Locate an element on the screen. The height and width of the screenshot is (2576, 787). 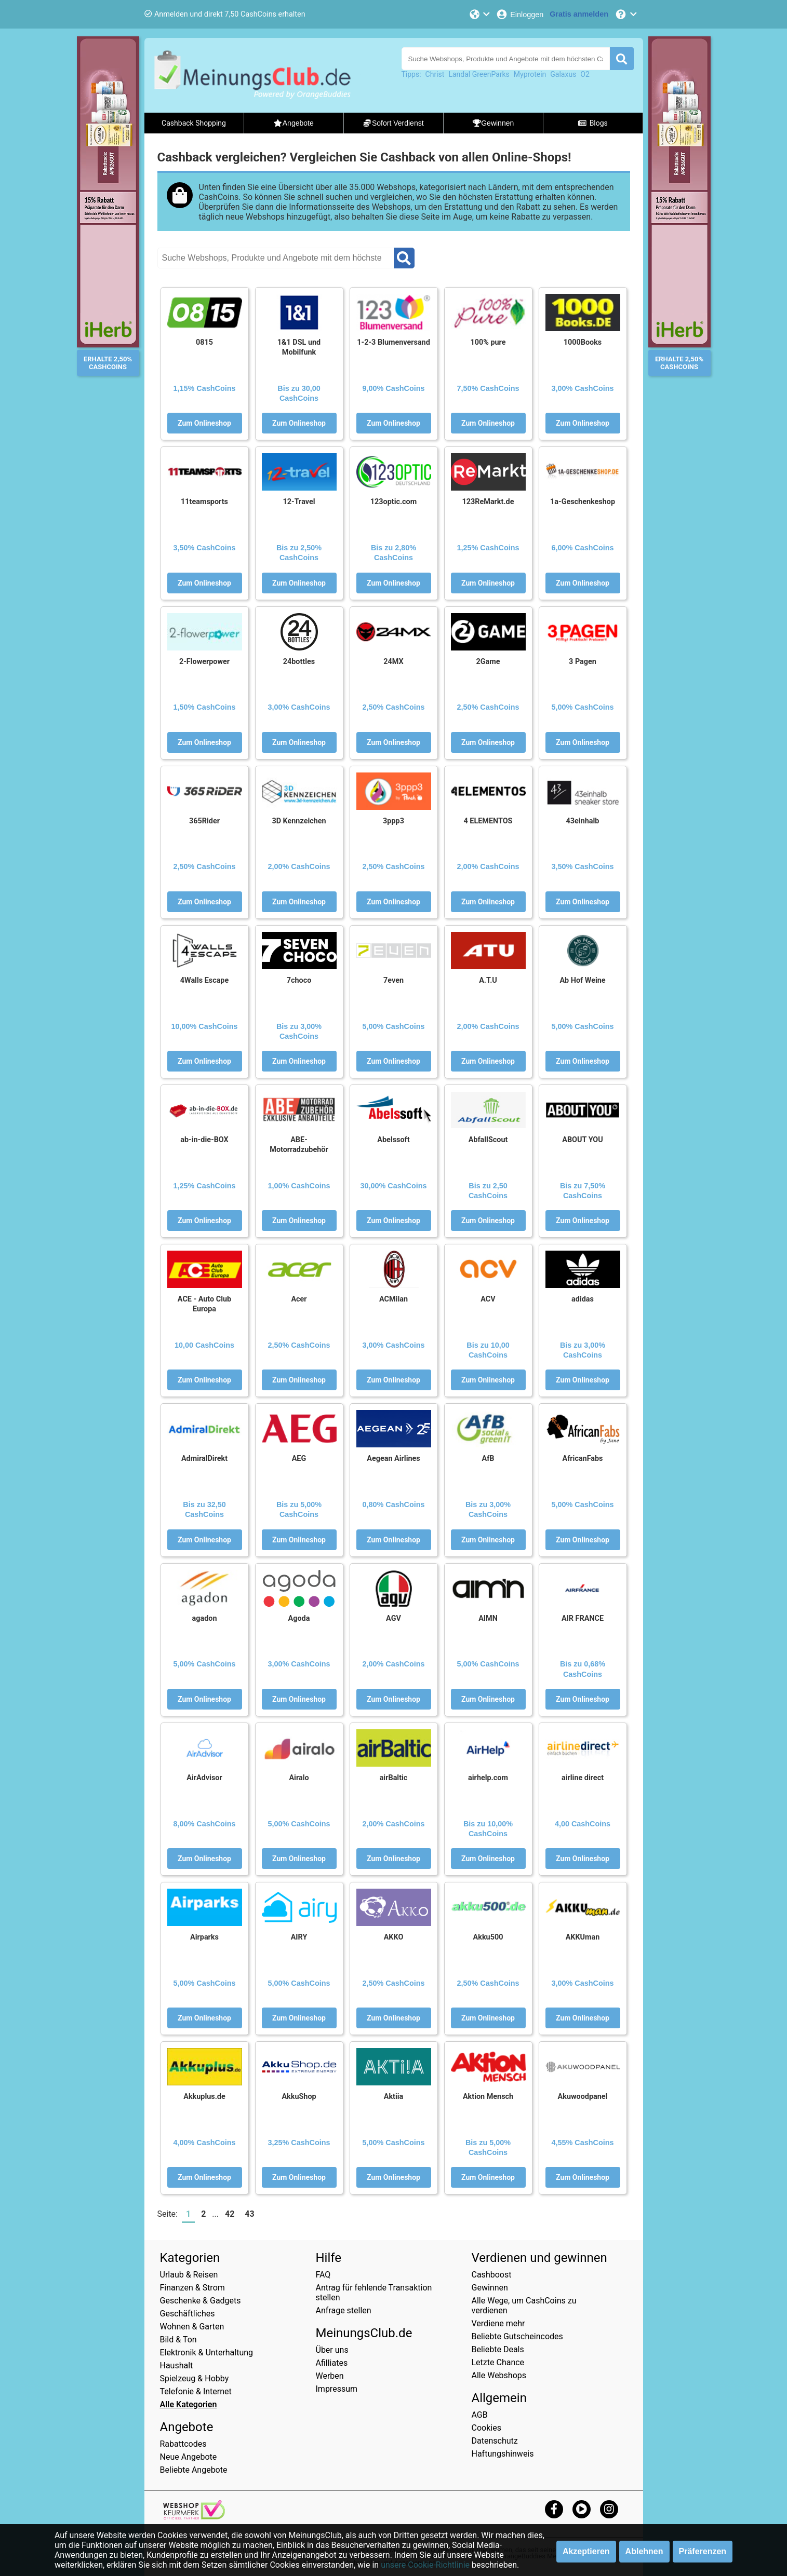
Finanzen & Strom is located at coordinates (192, 2288).